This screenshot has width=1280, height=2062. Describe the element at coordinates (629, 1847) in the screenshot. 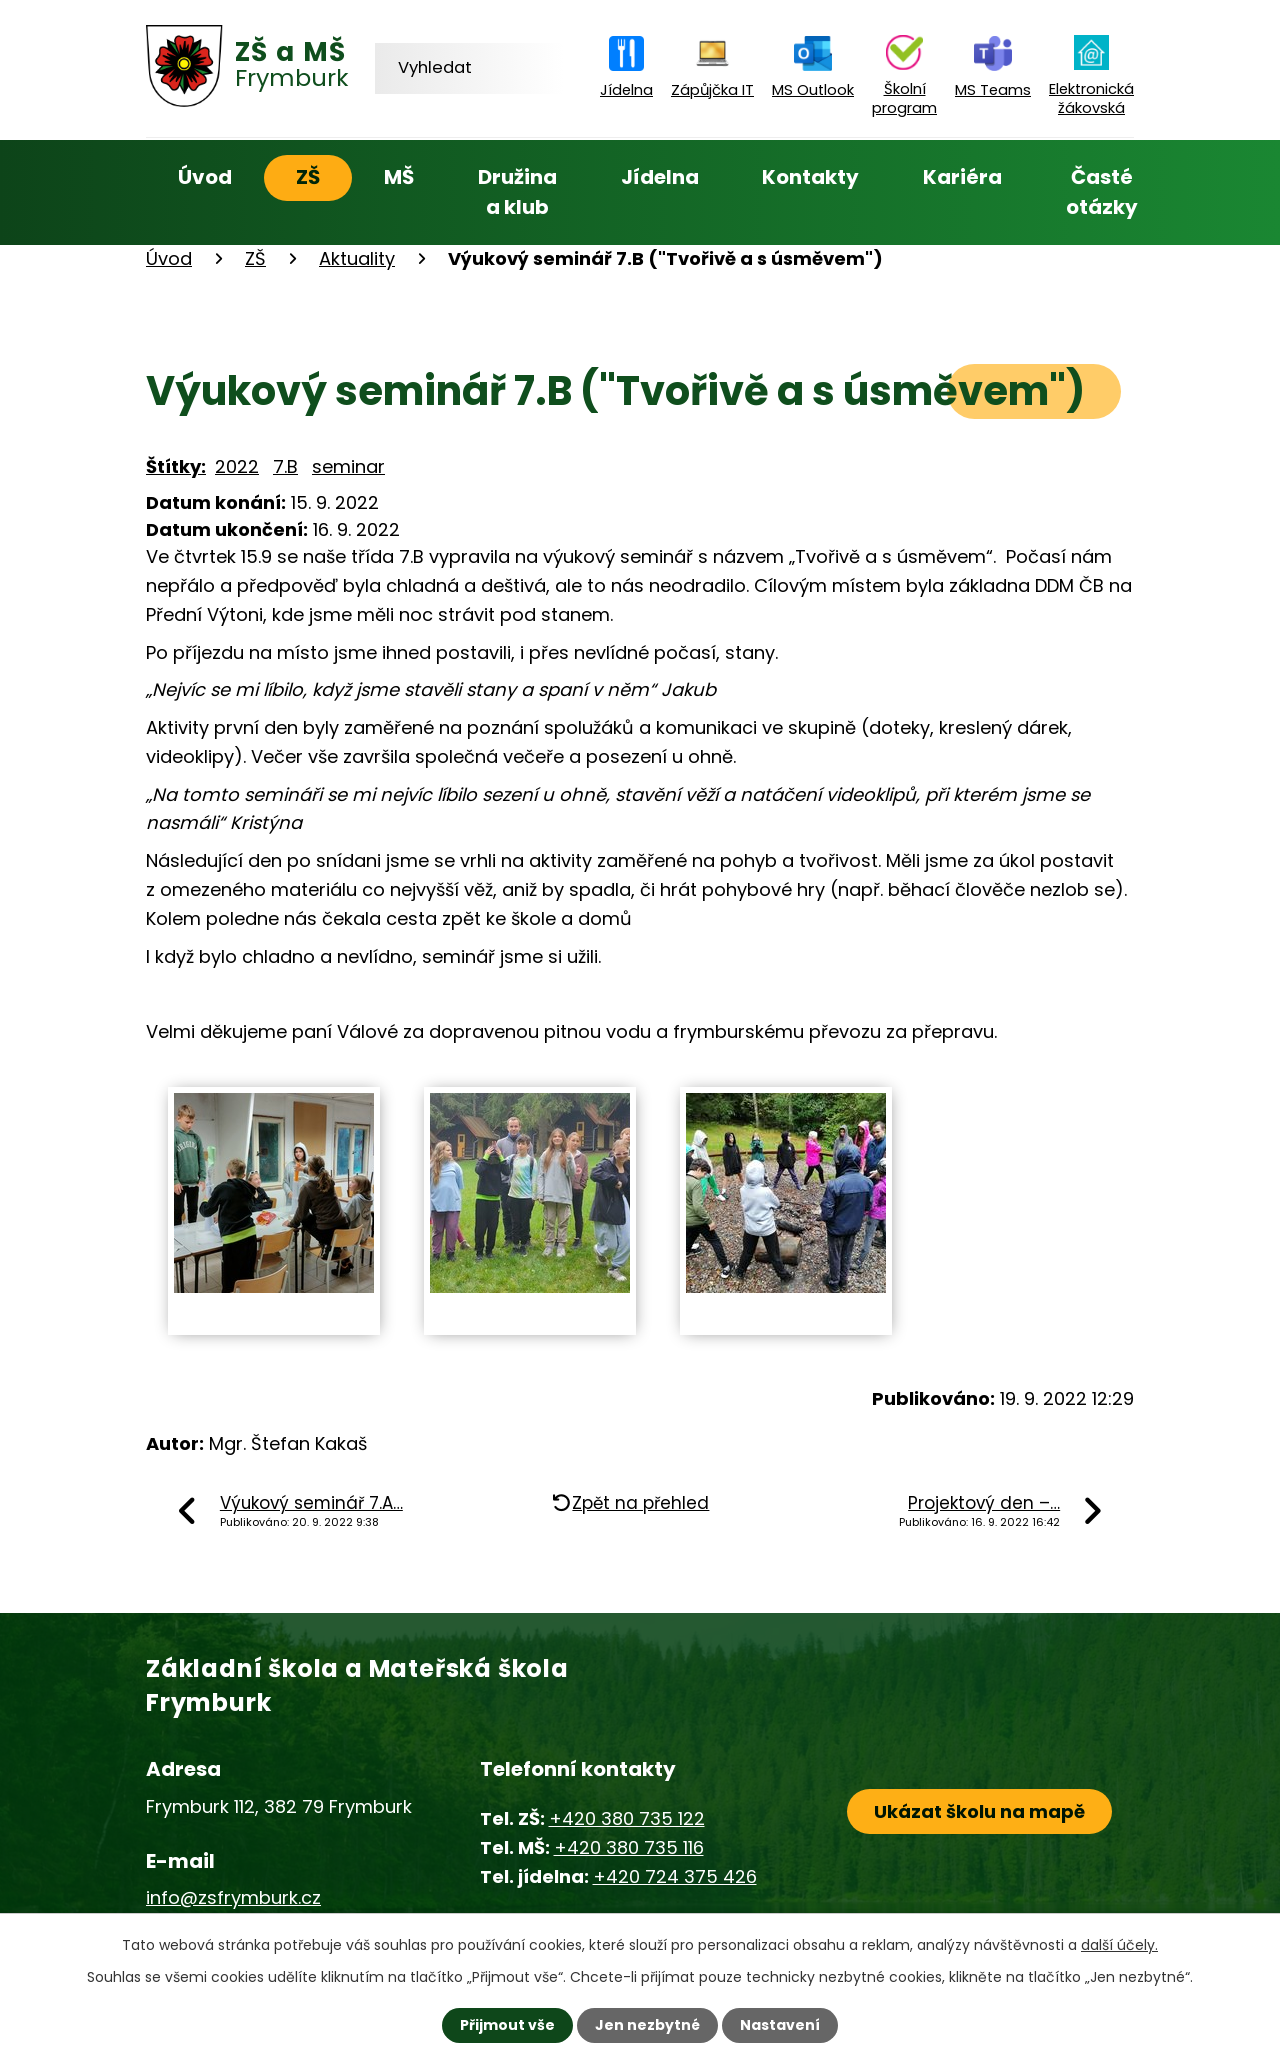

I see `+420 380 735 116` at that location.